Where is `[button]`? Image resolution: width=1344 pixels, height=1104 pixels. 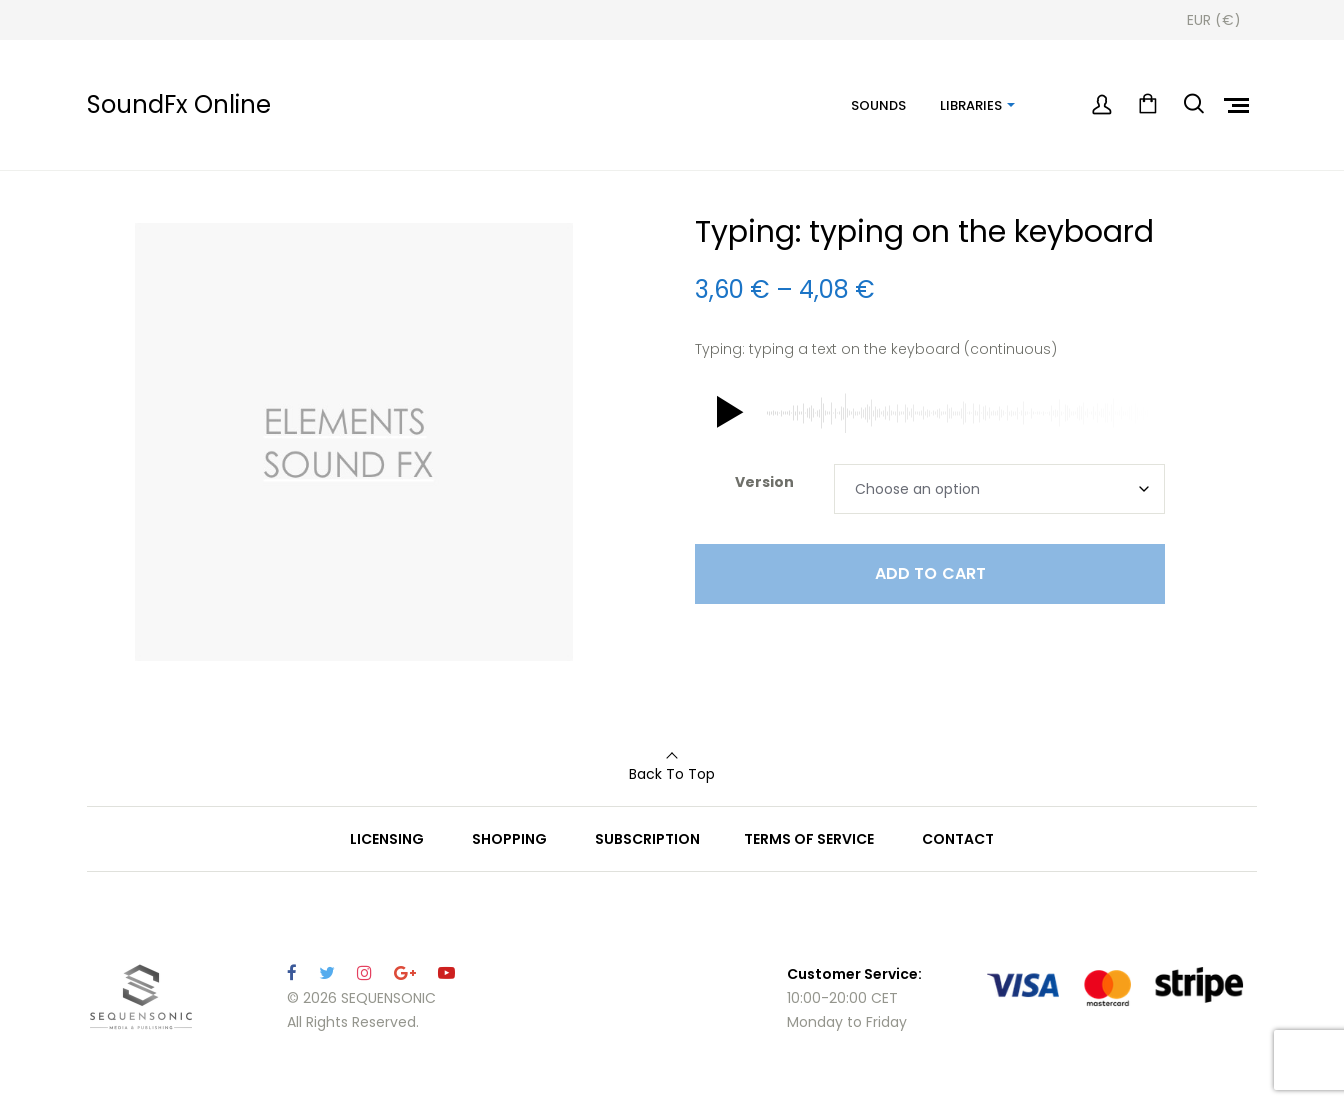
[button] is located at coordinates (726, 413).